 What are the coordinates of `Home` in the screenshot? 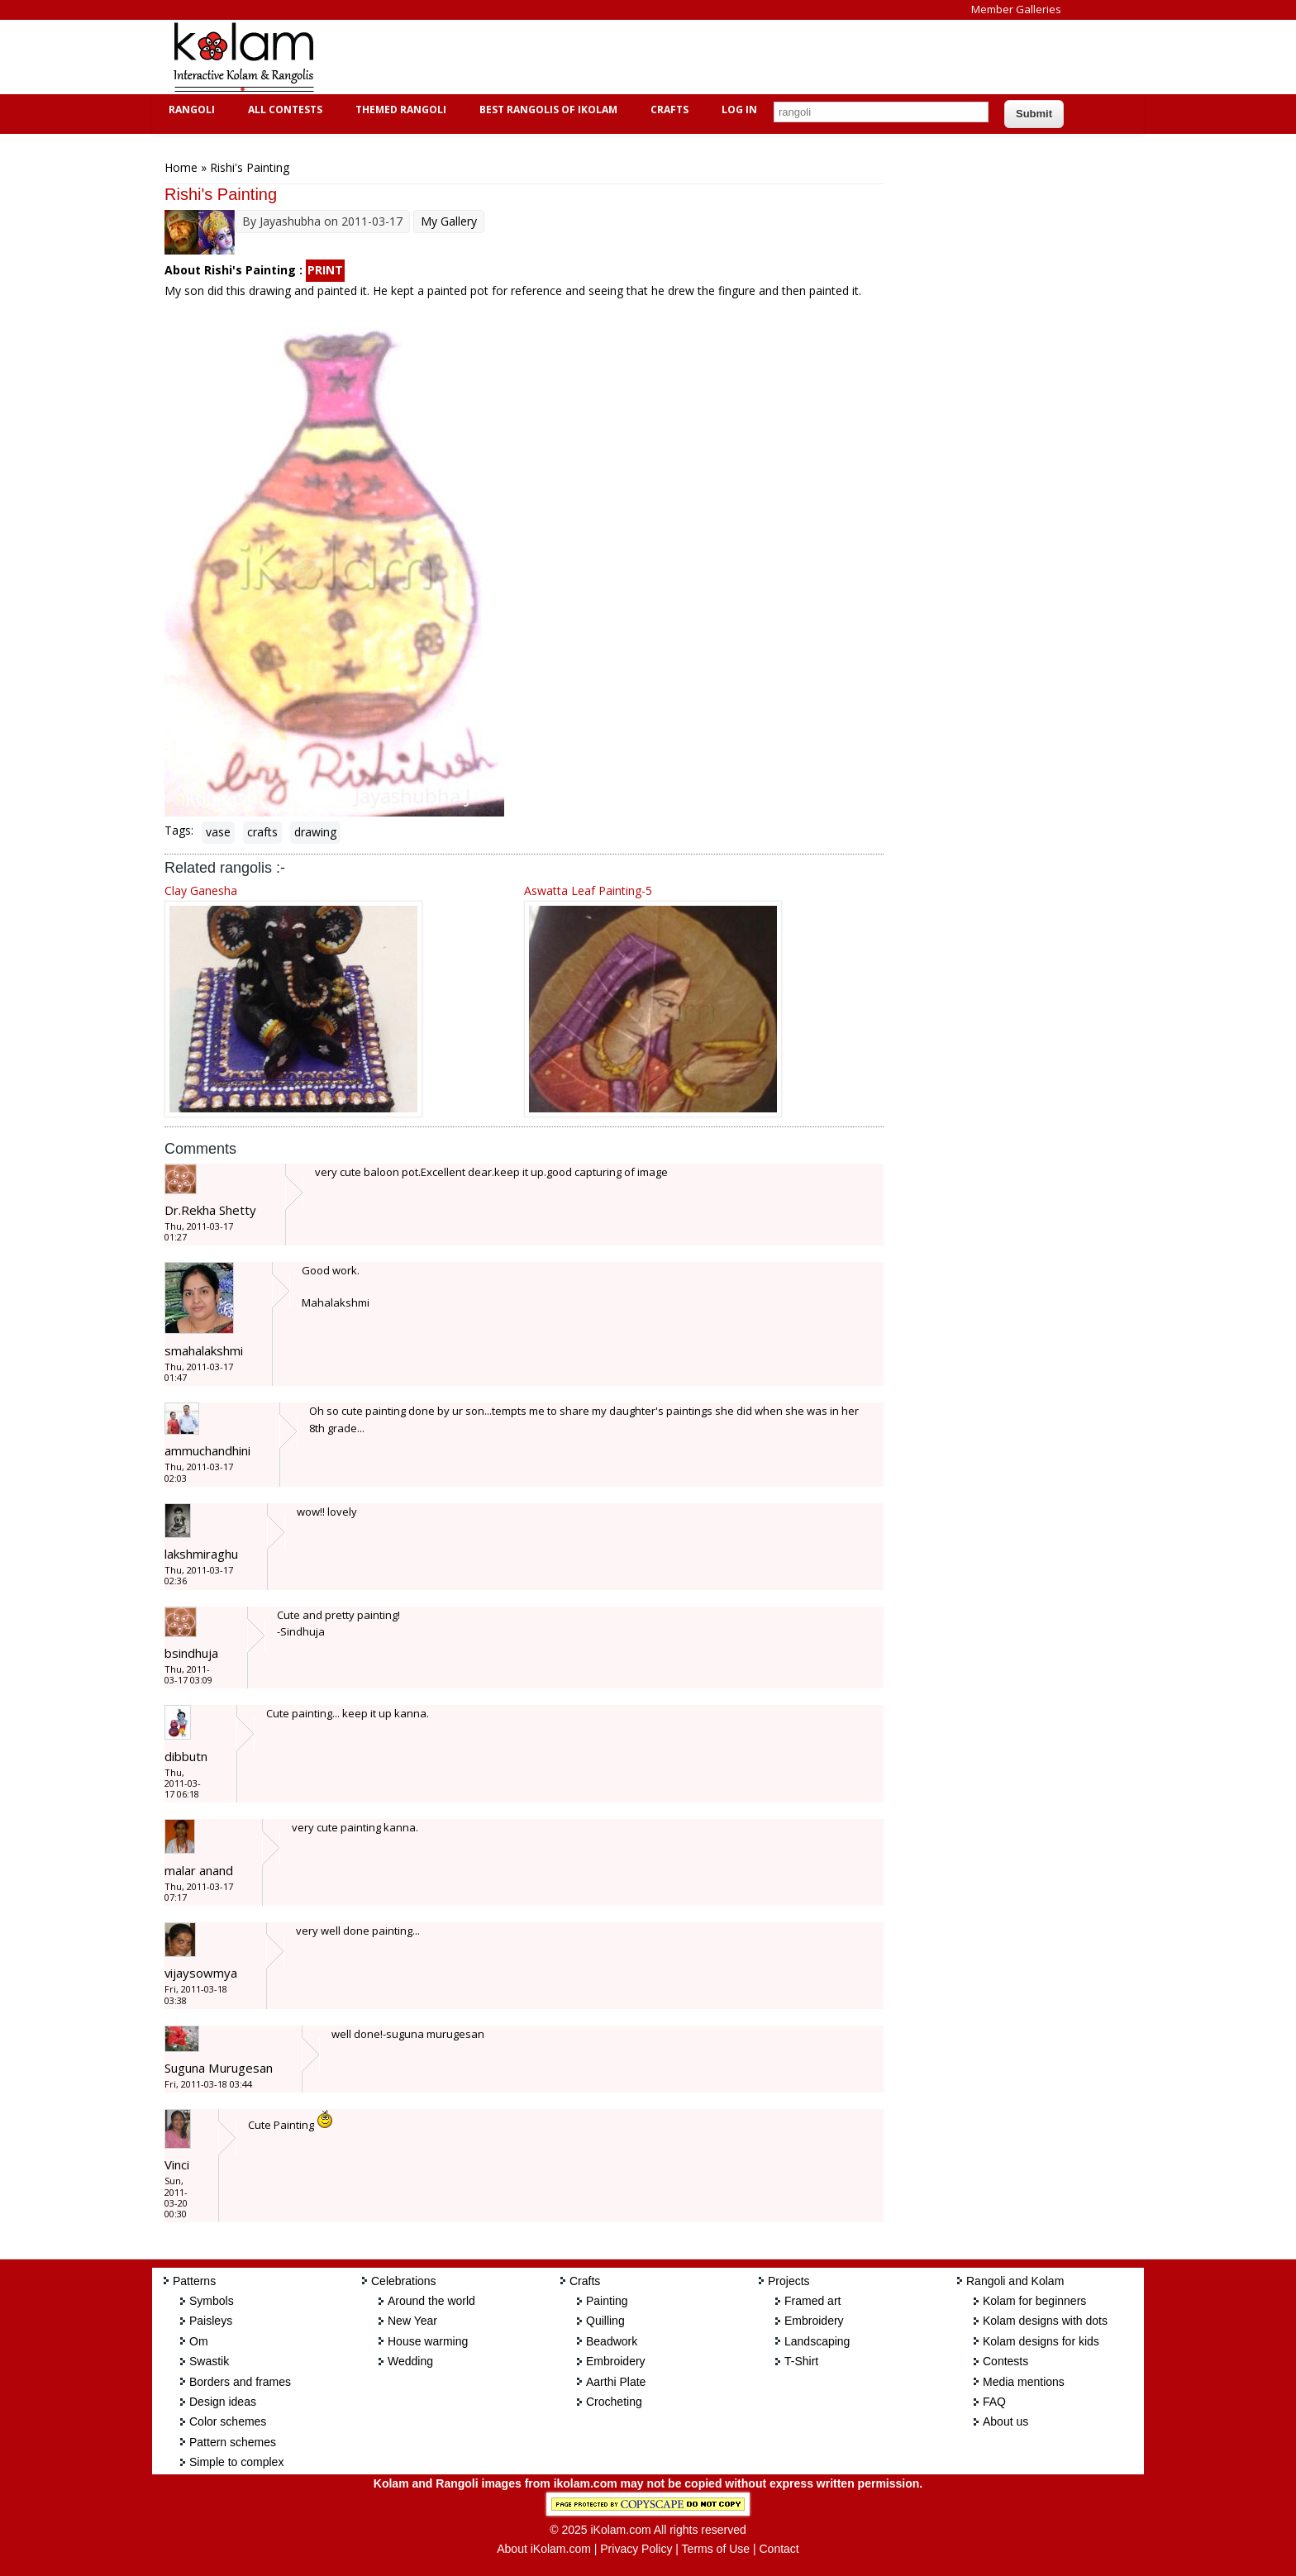 It's located at (181, 167).